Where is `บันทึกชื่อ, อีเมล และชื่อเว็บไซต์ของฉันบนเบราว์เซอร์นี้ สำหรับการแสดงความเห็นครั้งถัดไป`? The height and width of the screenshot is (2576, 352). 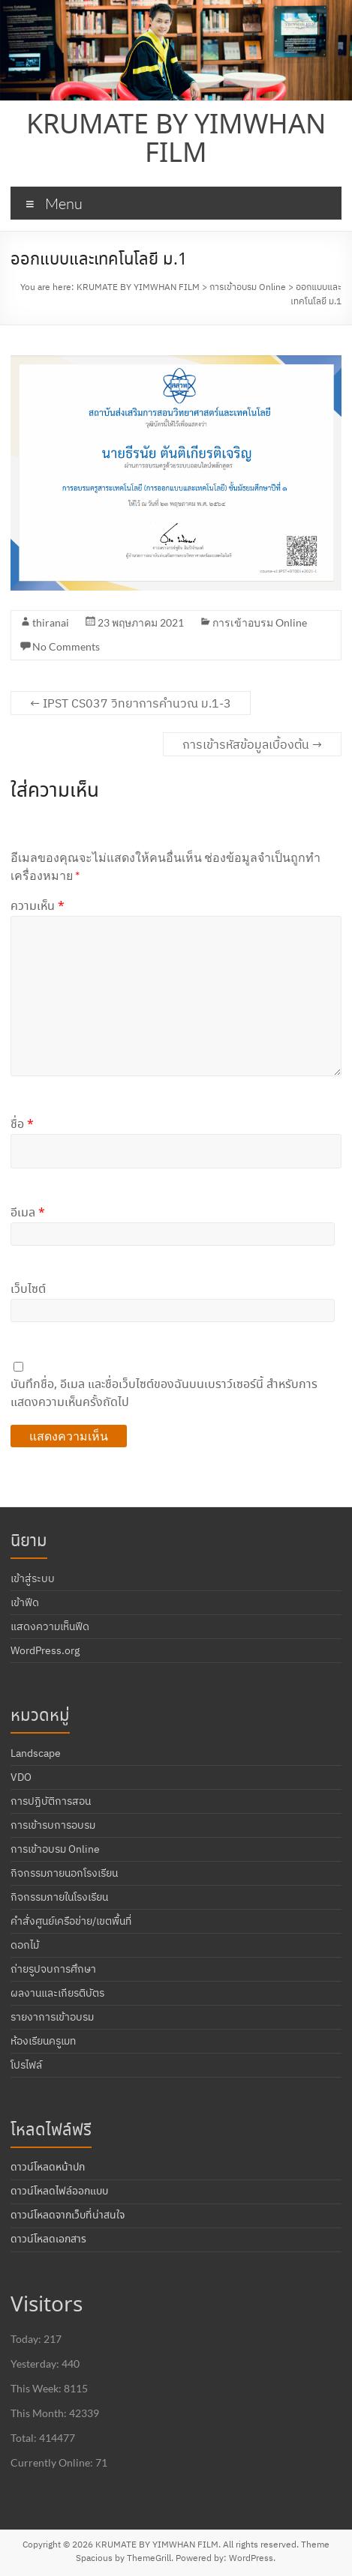 บันทึกชื่อ, อีเมล และชื่อเว็บไซต์ของฉันบนเบราว์เซอร์นี้ สำหรับการแสดงความเห็นครั้งถัดไป is located at coordinates (164, 1393).